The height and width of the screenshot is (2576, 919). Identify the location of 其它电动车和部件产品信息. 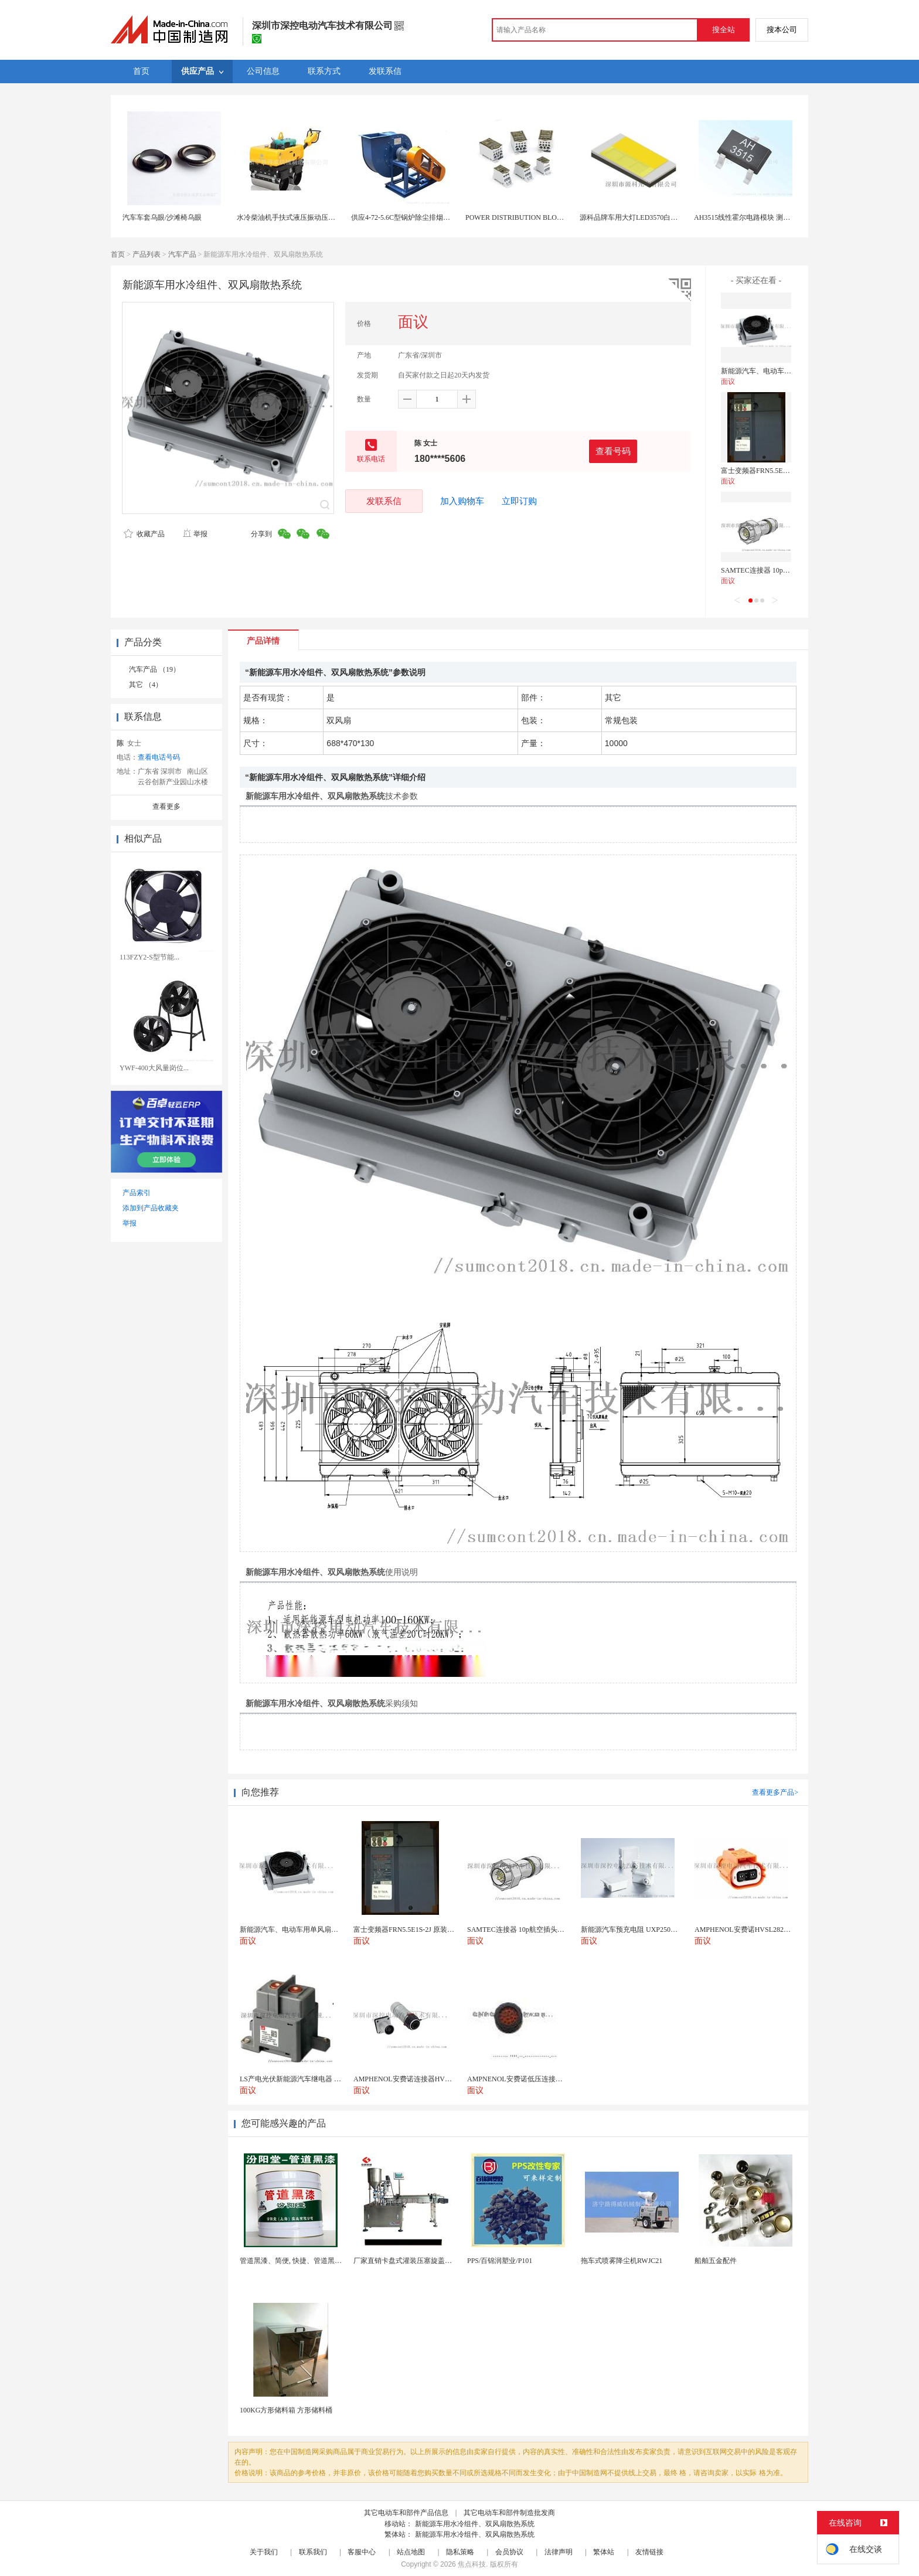
(406, 2513).